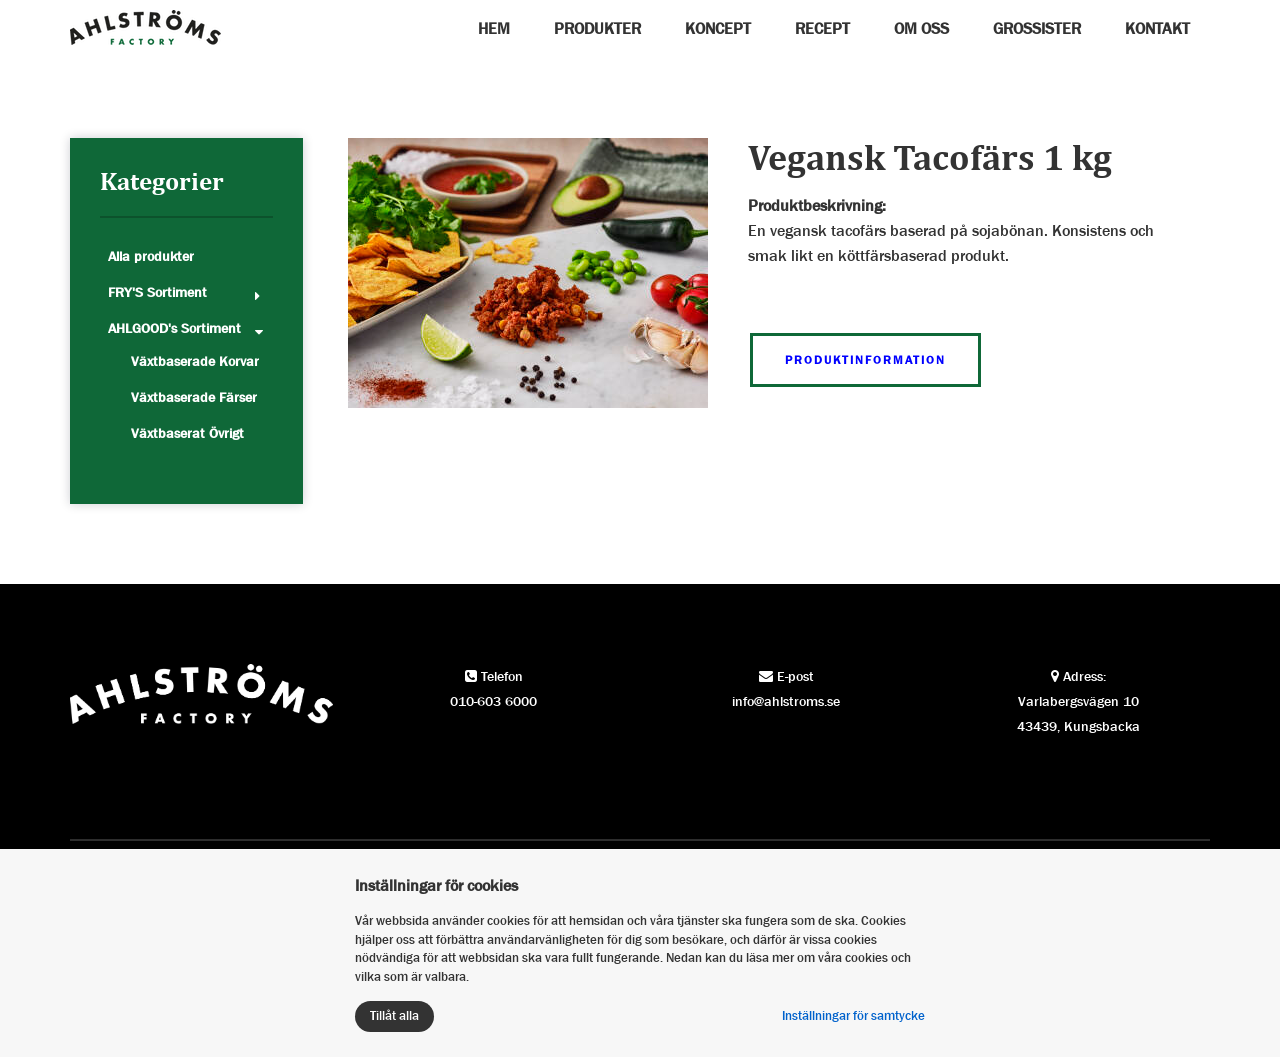  I want to click on Alla produkter, so click(151, 256).